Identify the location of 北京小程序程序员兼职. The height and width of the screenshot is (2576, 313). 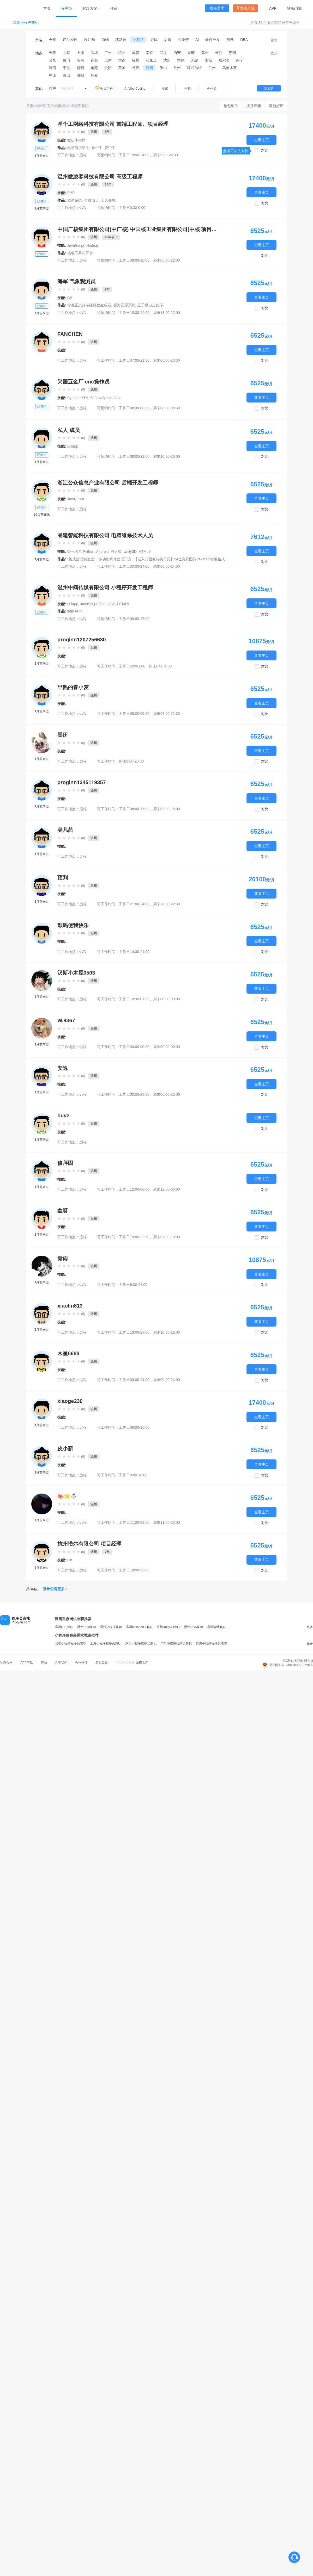
(70, 1643).